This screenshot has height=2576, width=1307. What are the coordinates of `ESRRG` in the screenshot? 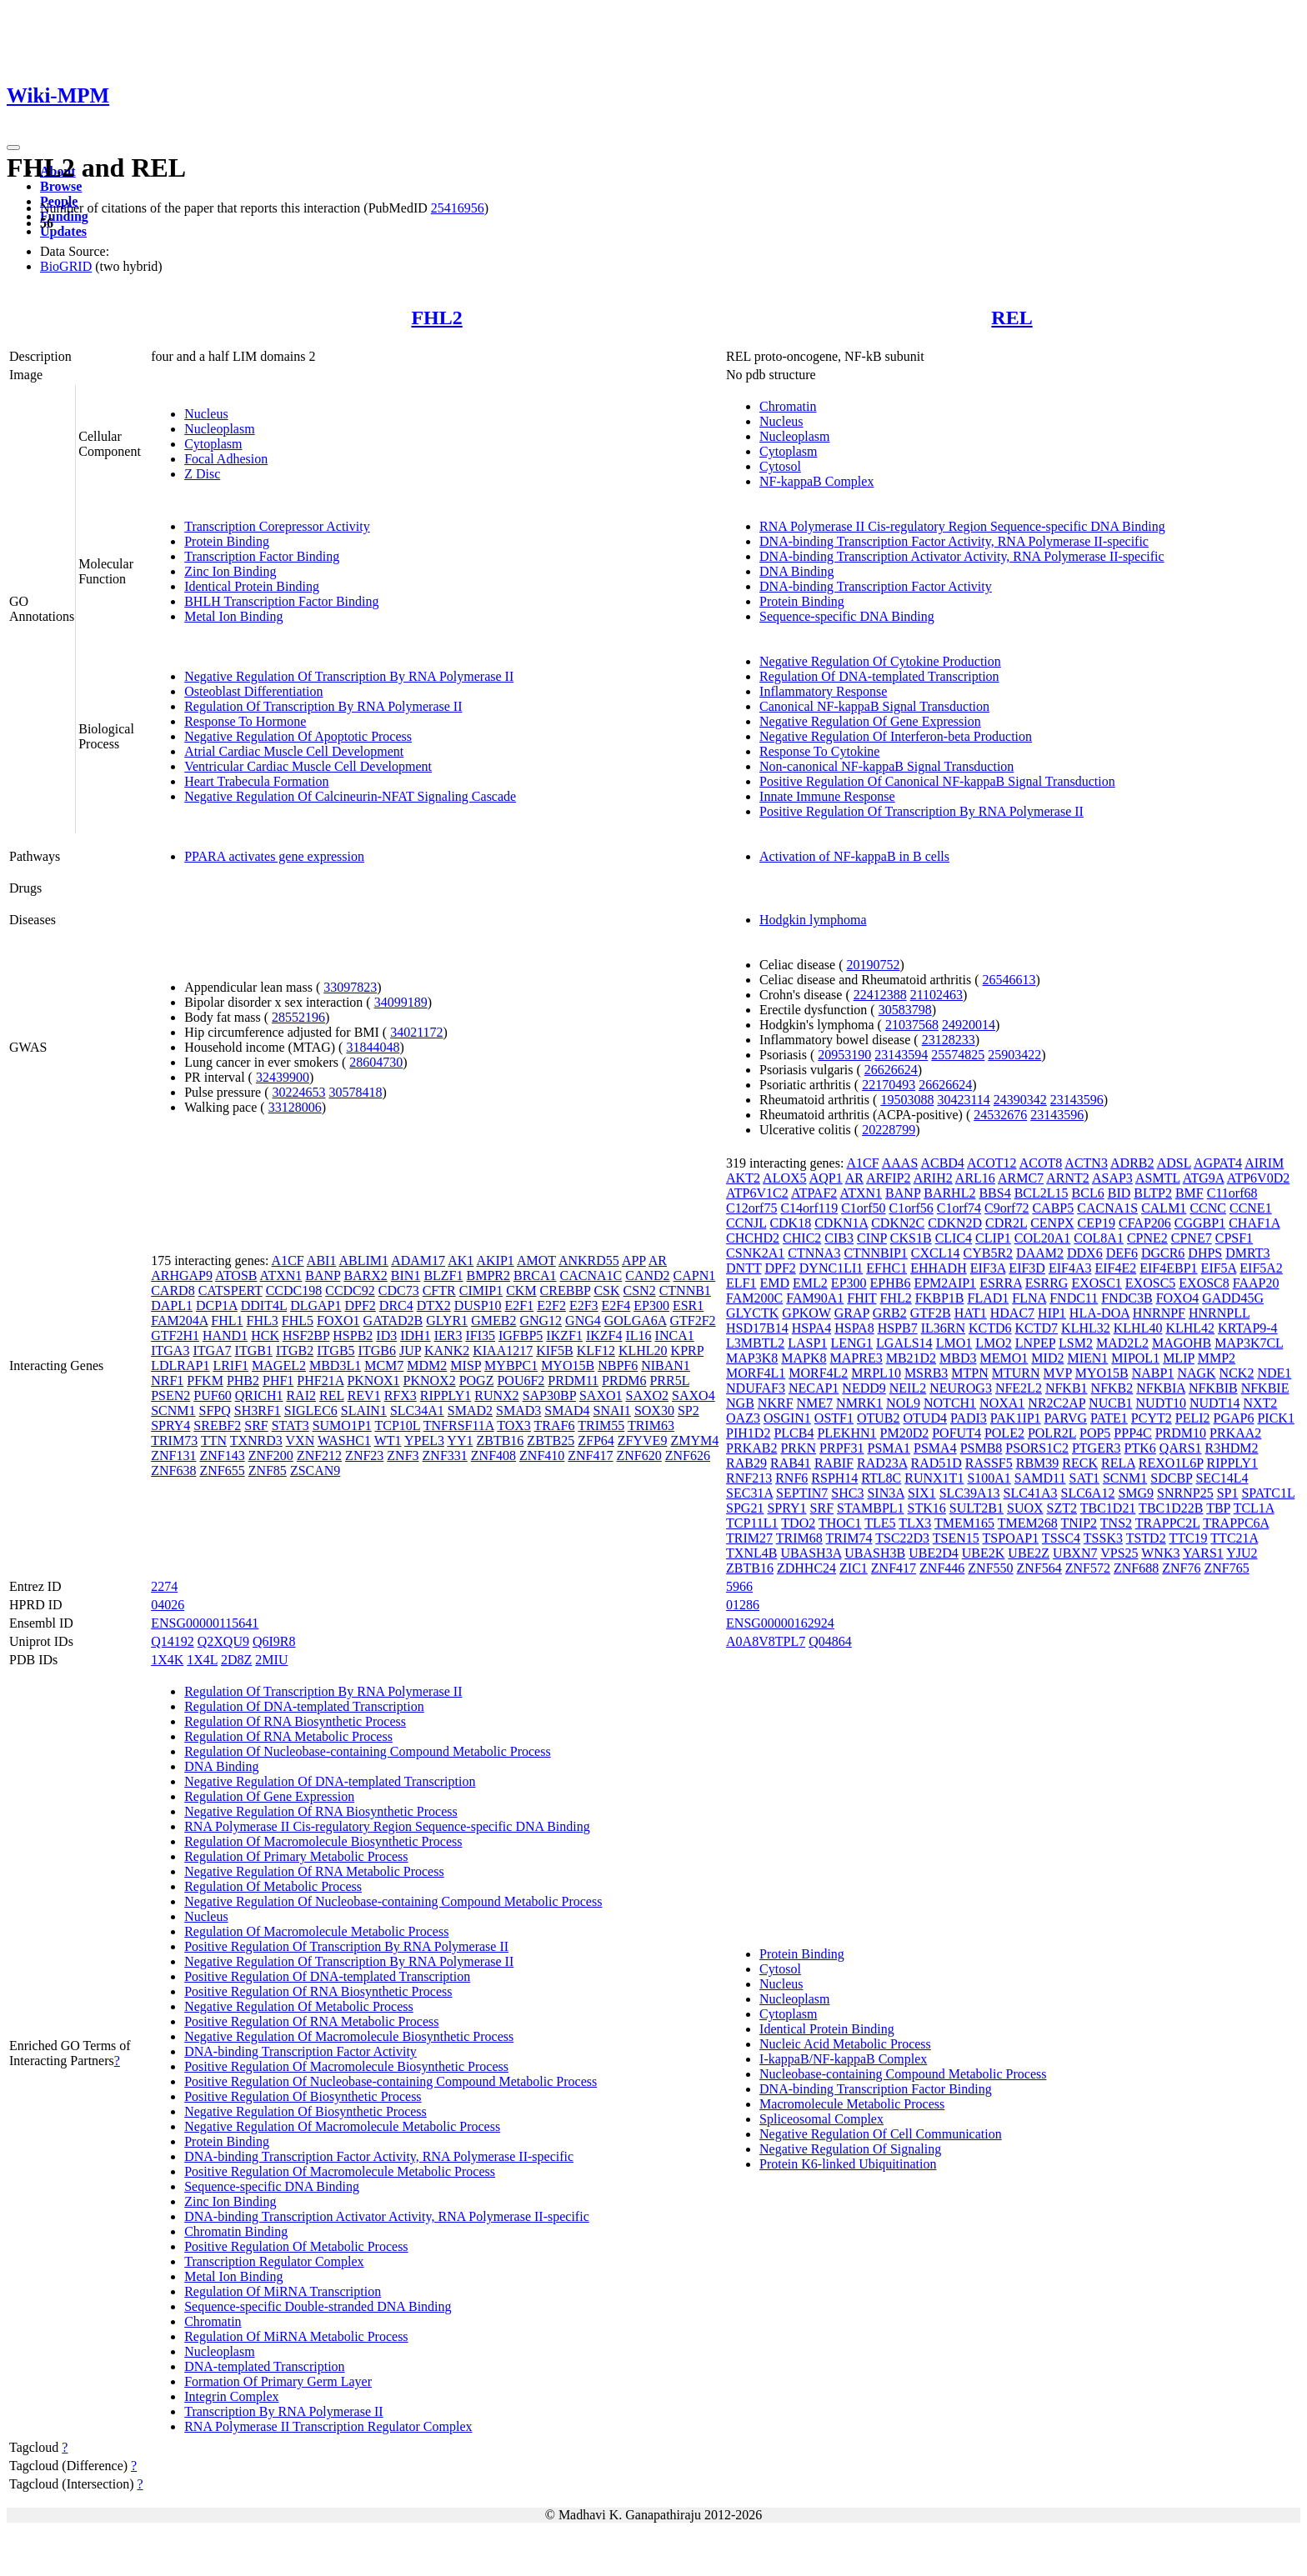 It's located at (1047, 1283).